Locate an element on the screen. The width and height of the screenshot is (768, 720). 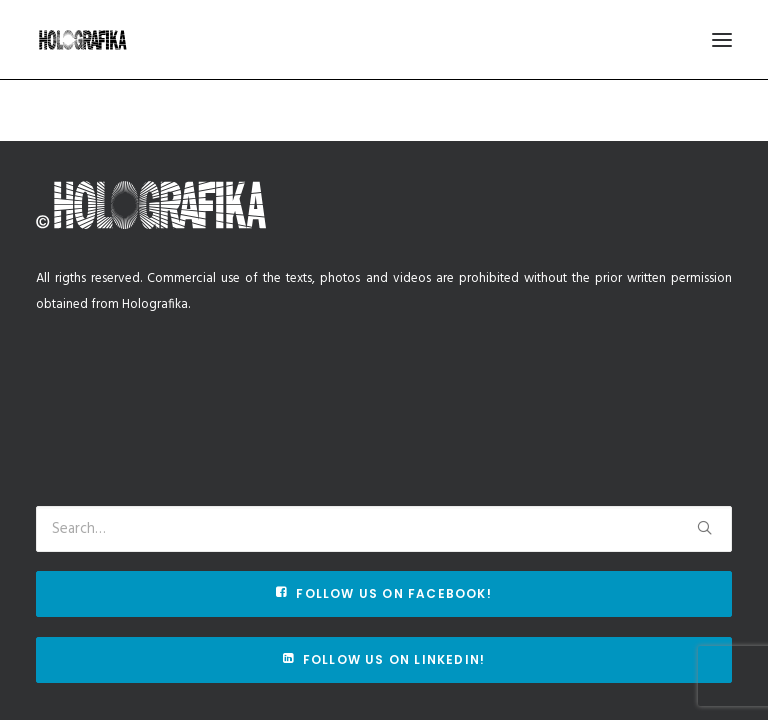
Follow us on Facebook! is located at coordinates (384, 593).